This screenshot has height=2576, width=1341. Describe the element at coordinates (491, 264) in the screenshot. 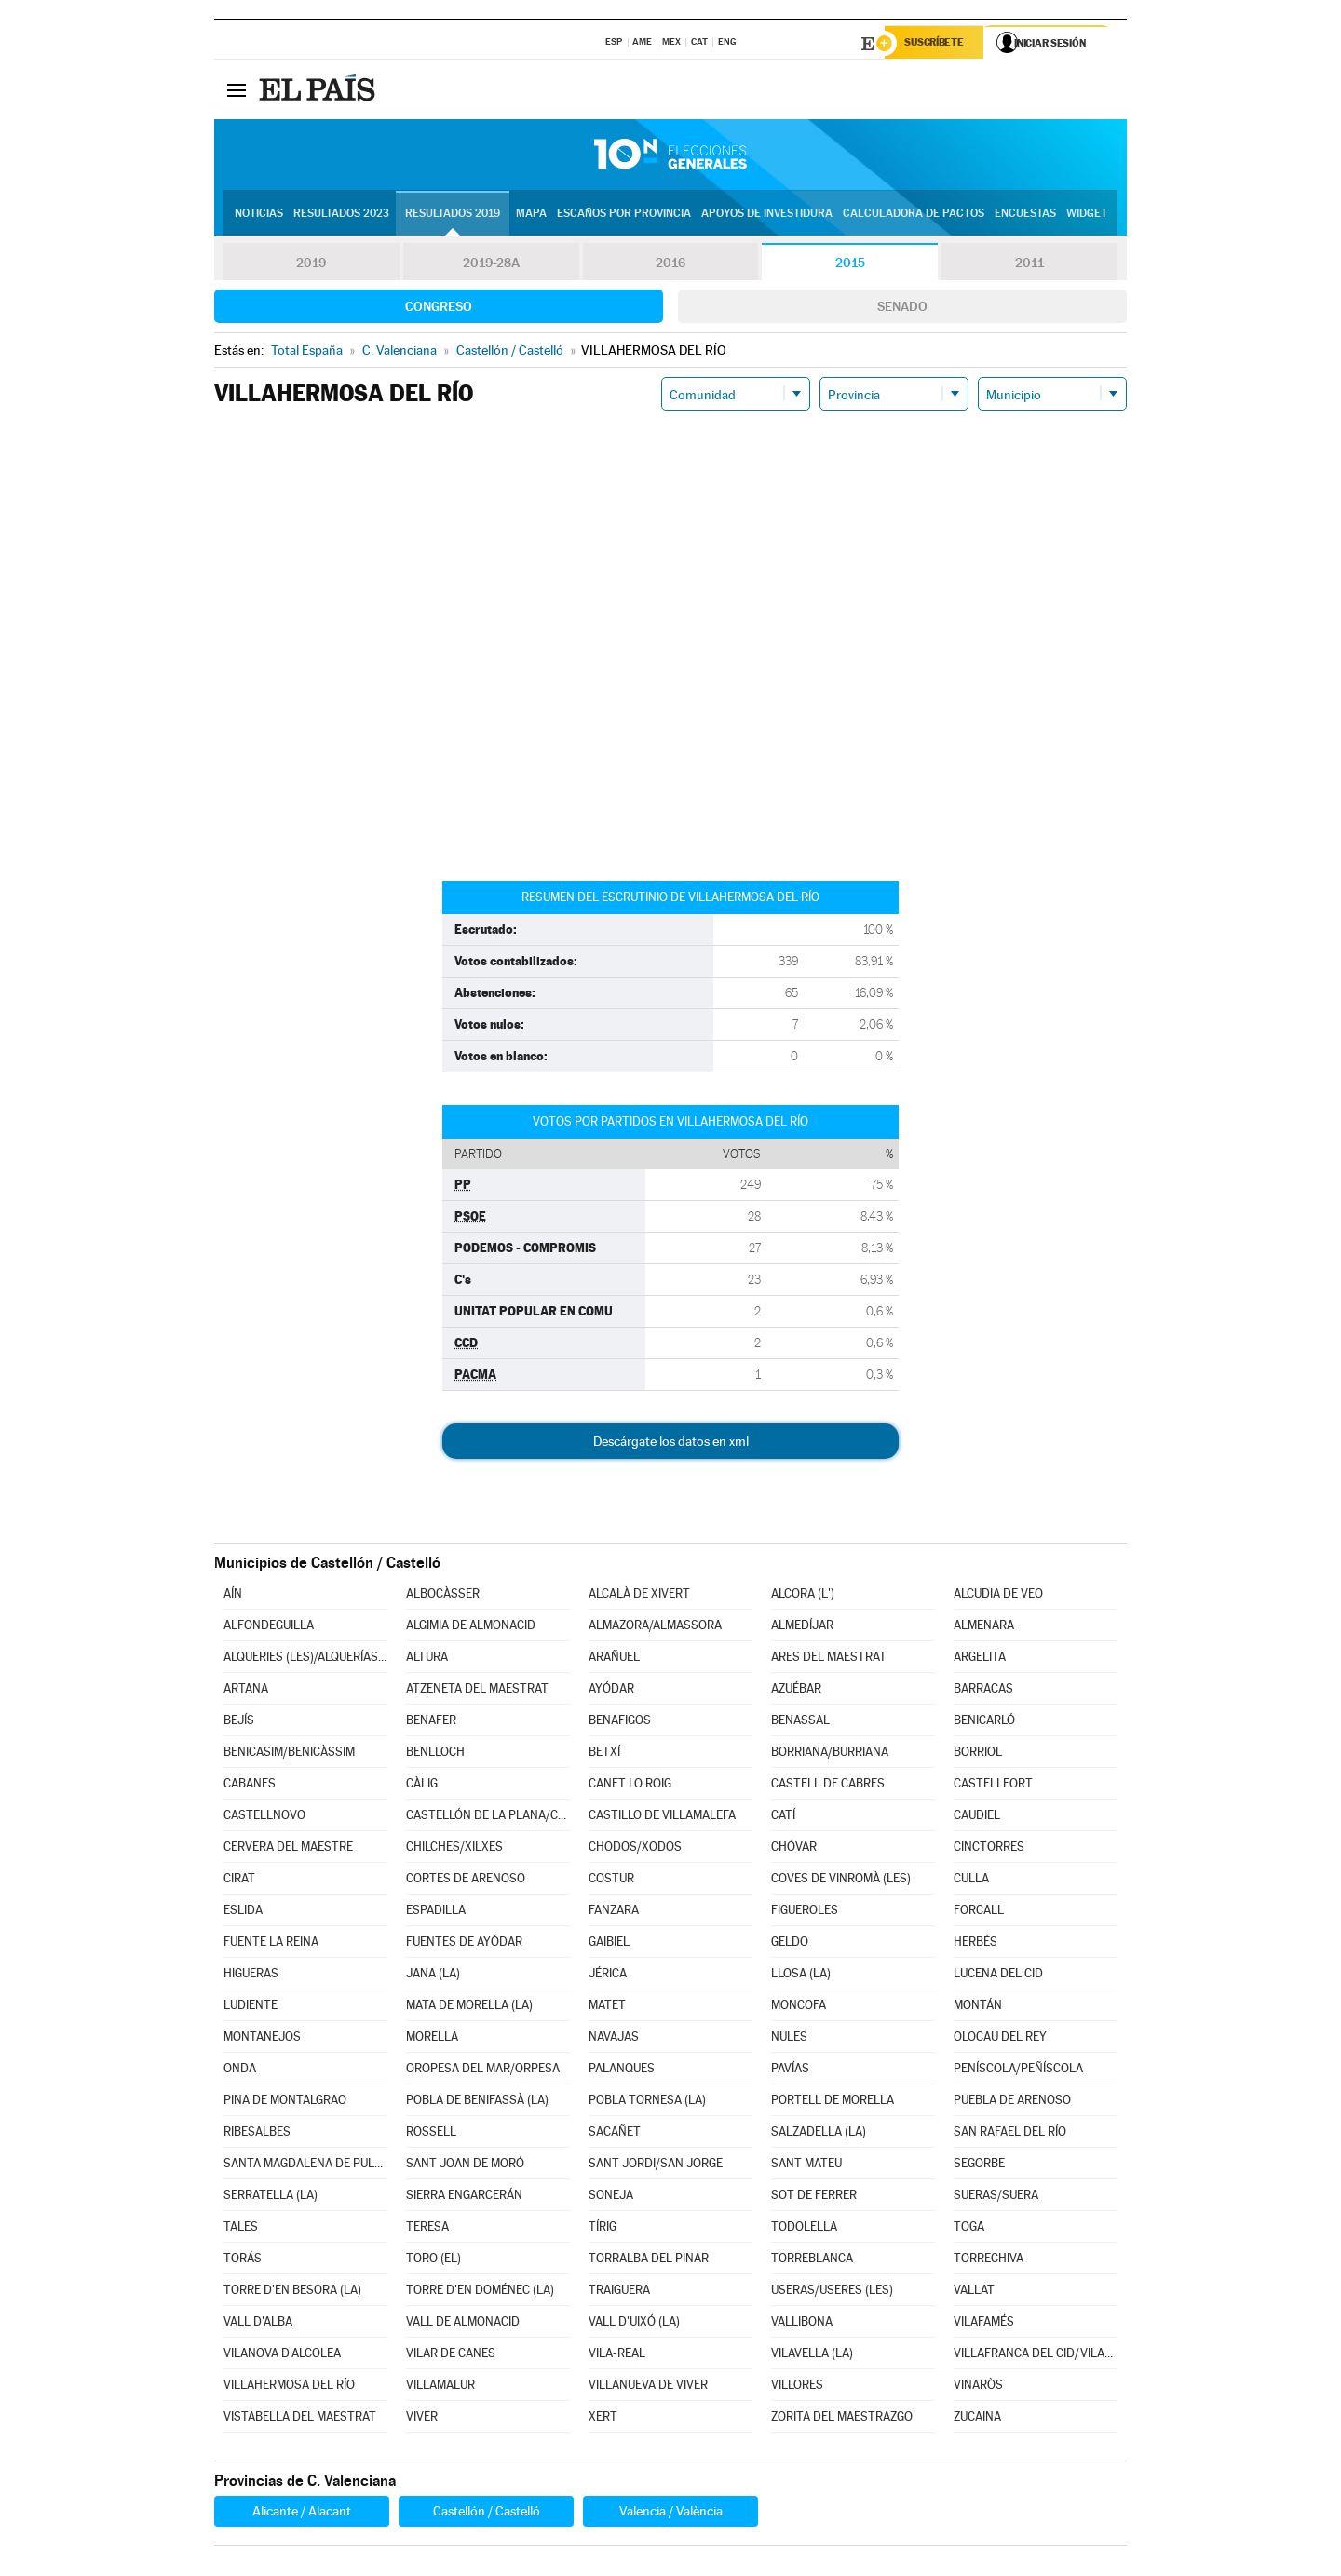

I see `2019-28A` at that location.